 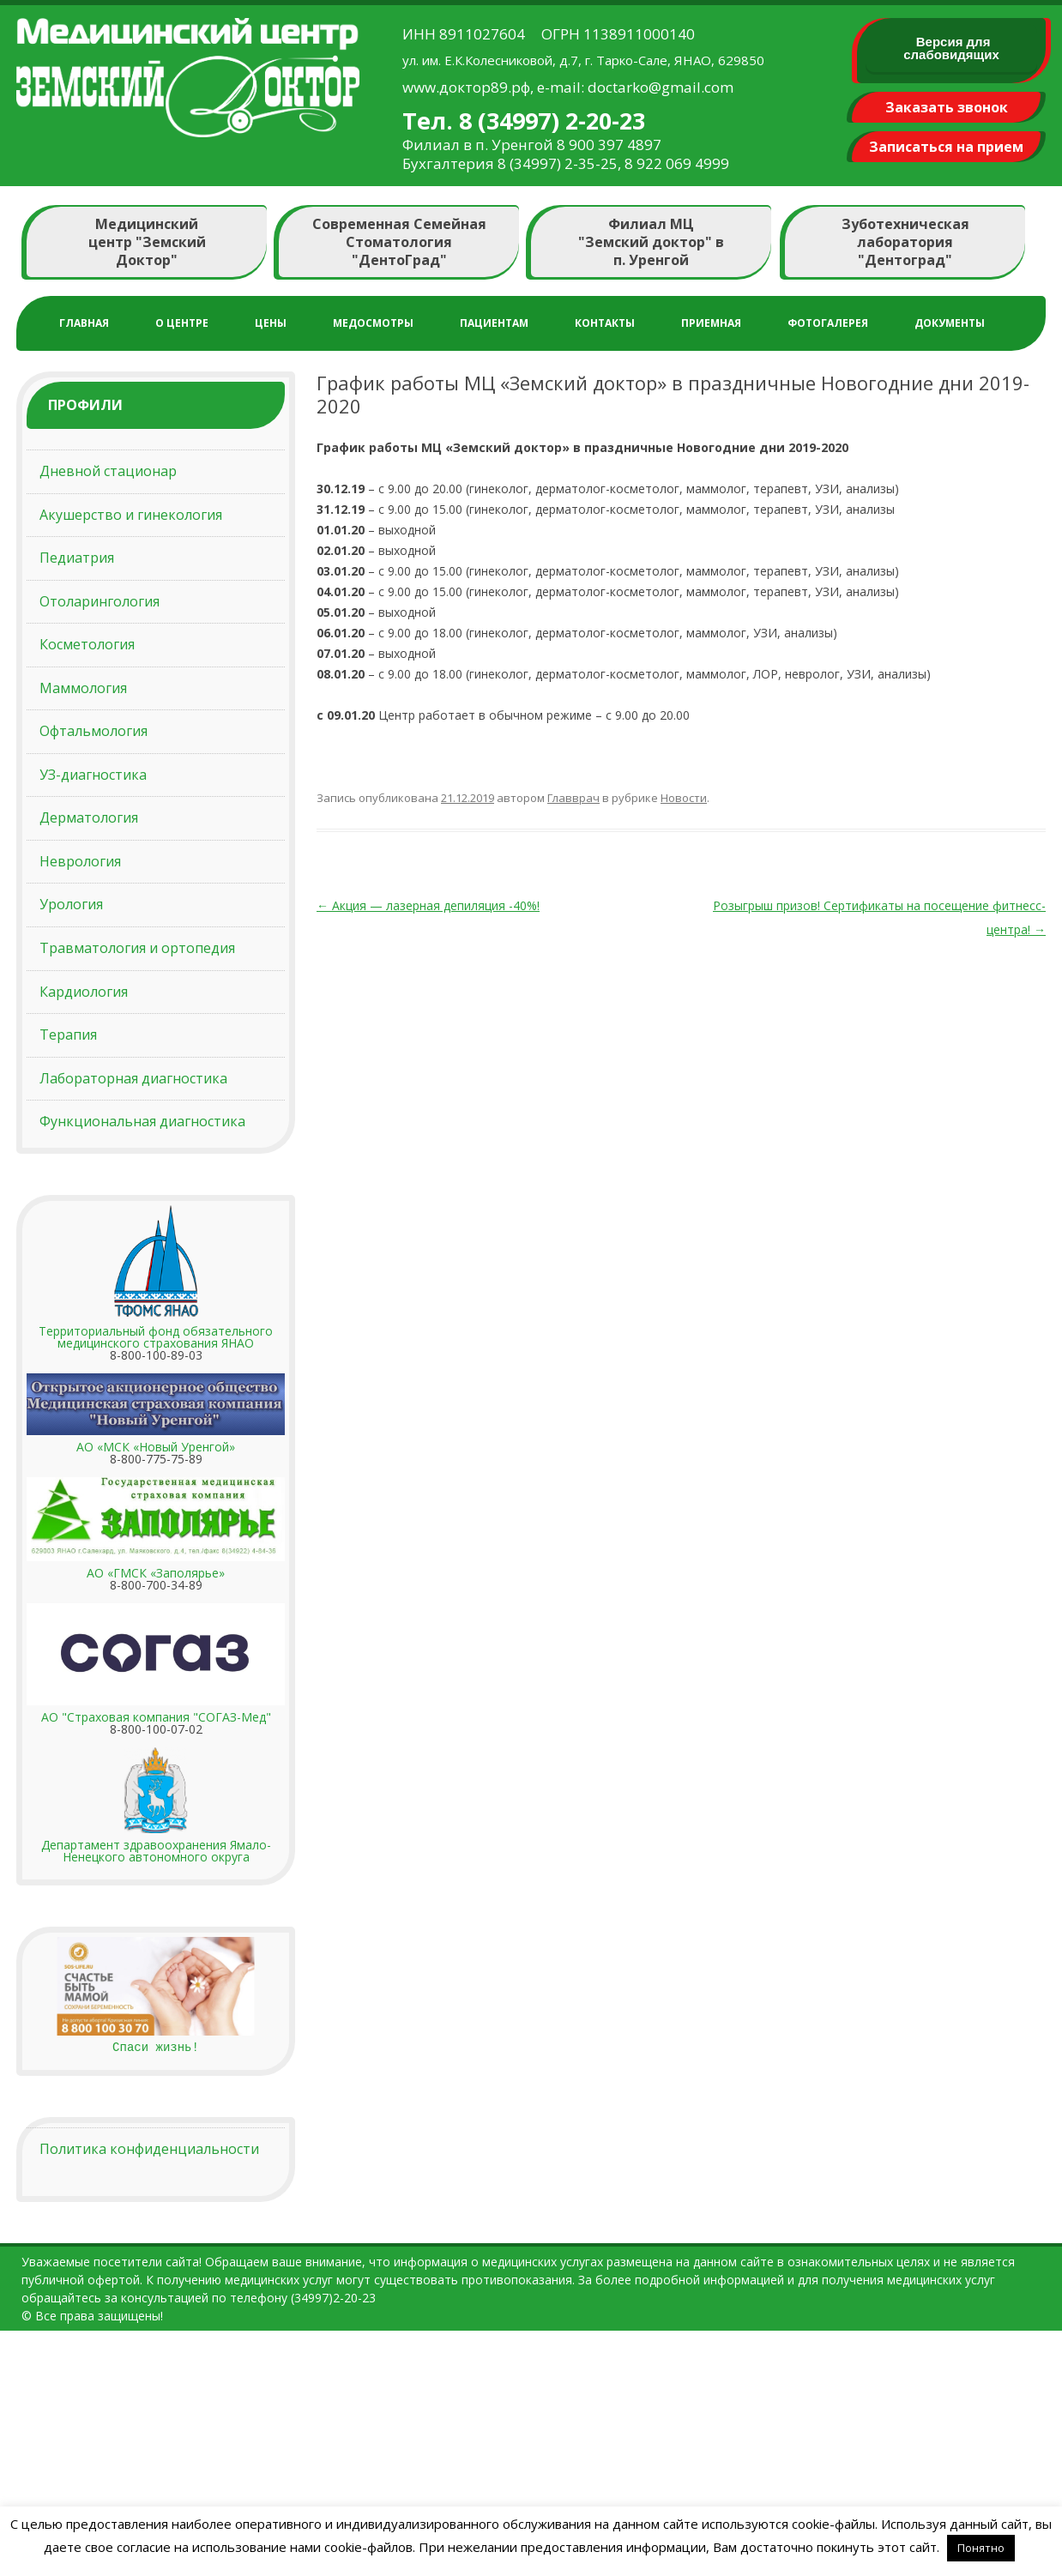 What do you see at coordinates (80, 861) in the screenshot?
I see `Неврология` at bounding box center [80, 861].